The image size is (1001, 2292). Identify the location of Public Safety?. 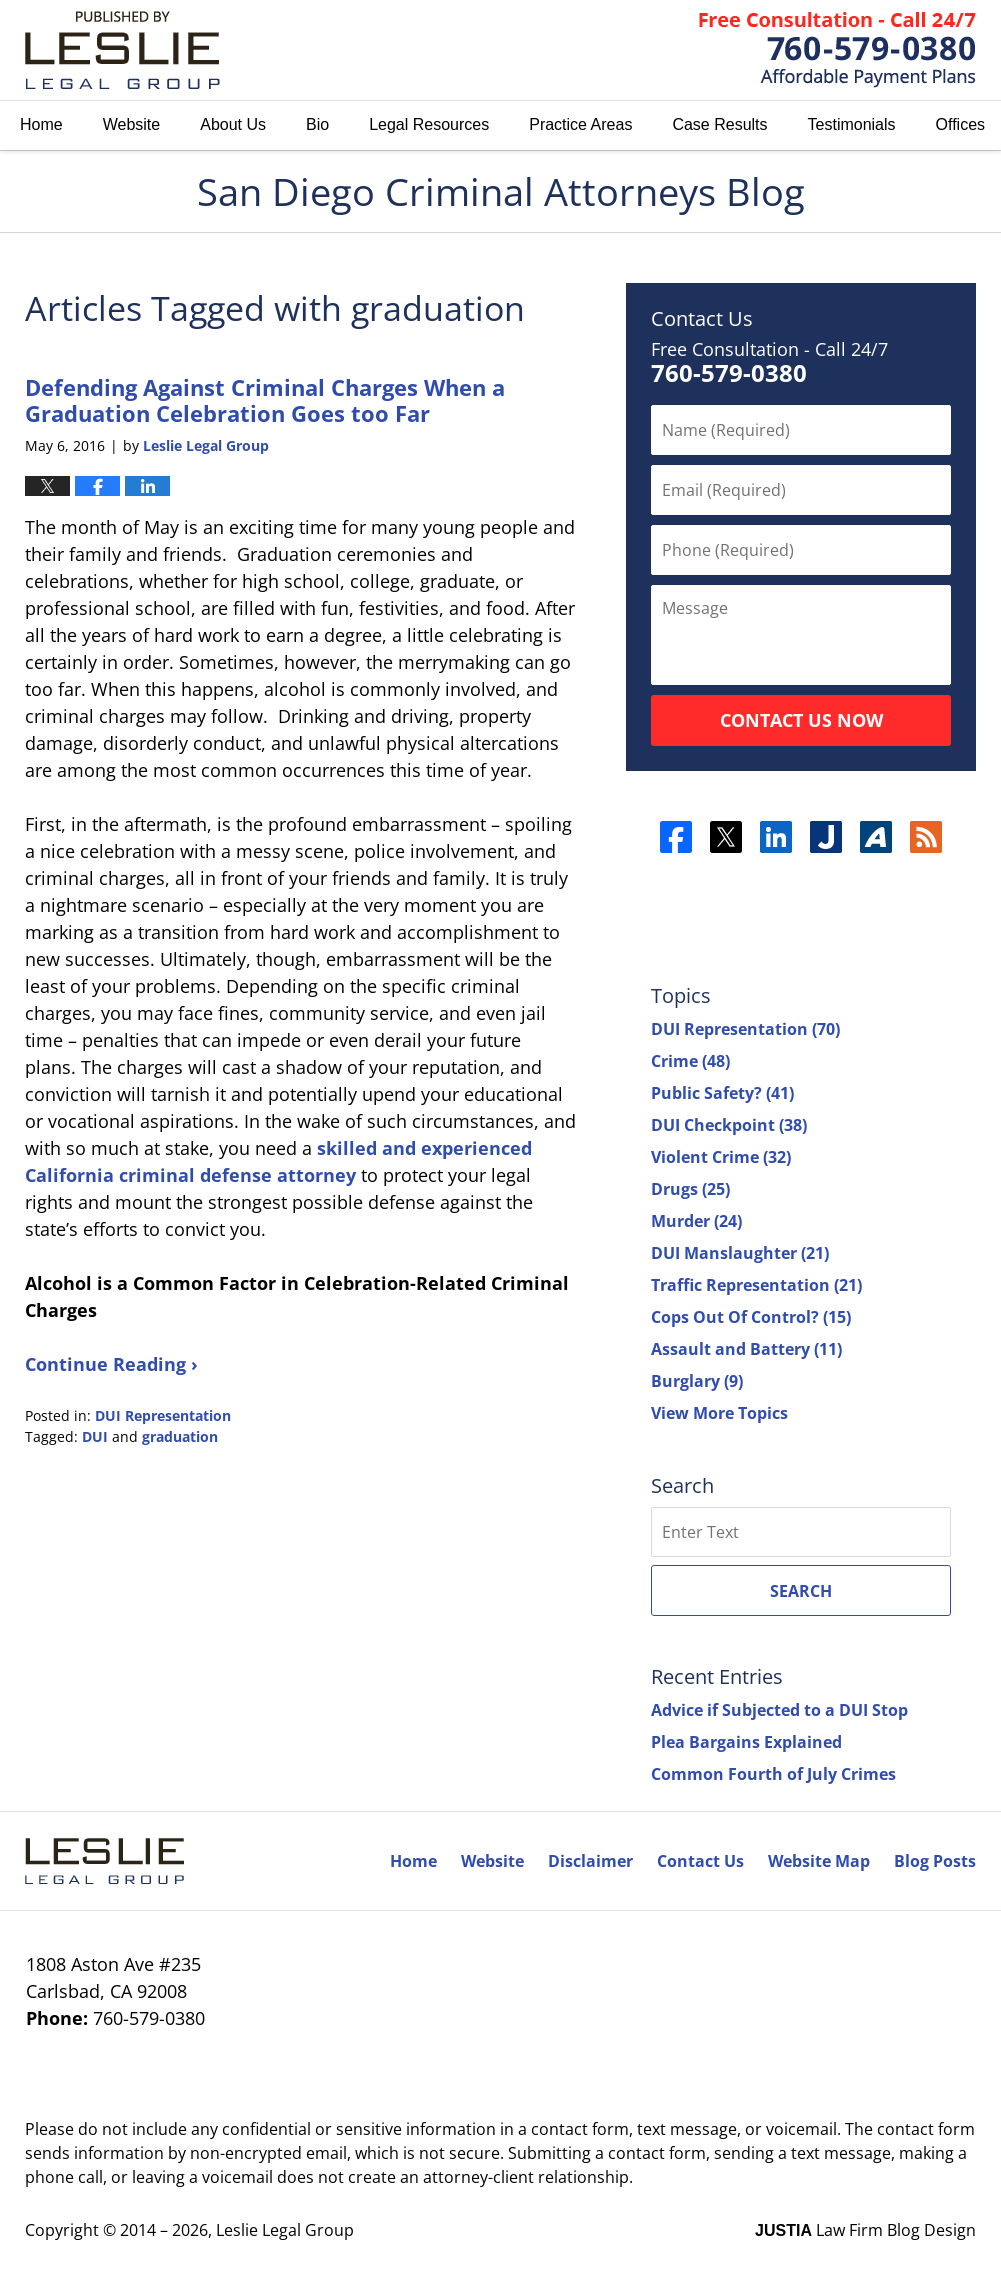
(722, 1093).